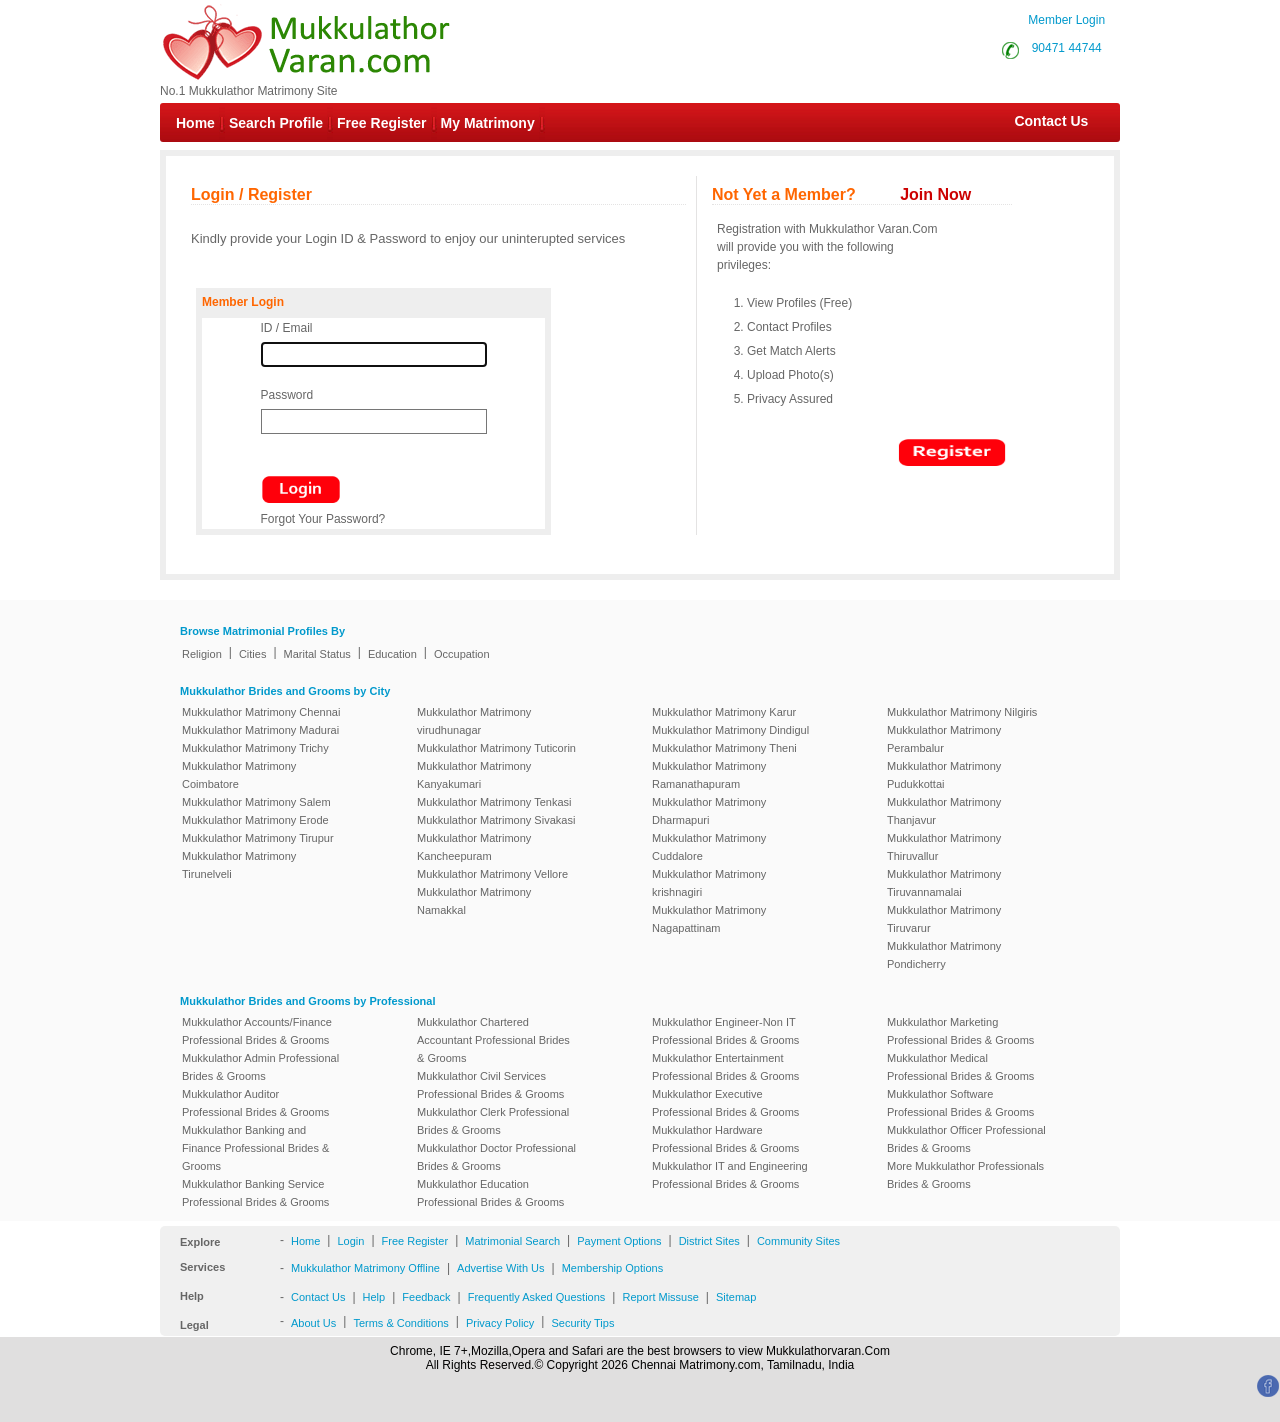  What do you see at coordinates (317, 654) in the screenshot?
I see `Marital Status` at bounding box center [317, 654].